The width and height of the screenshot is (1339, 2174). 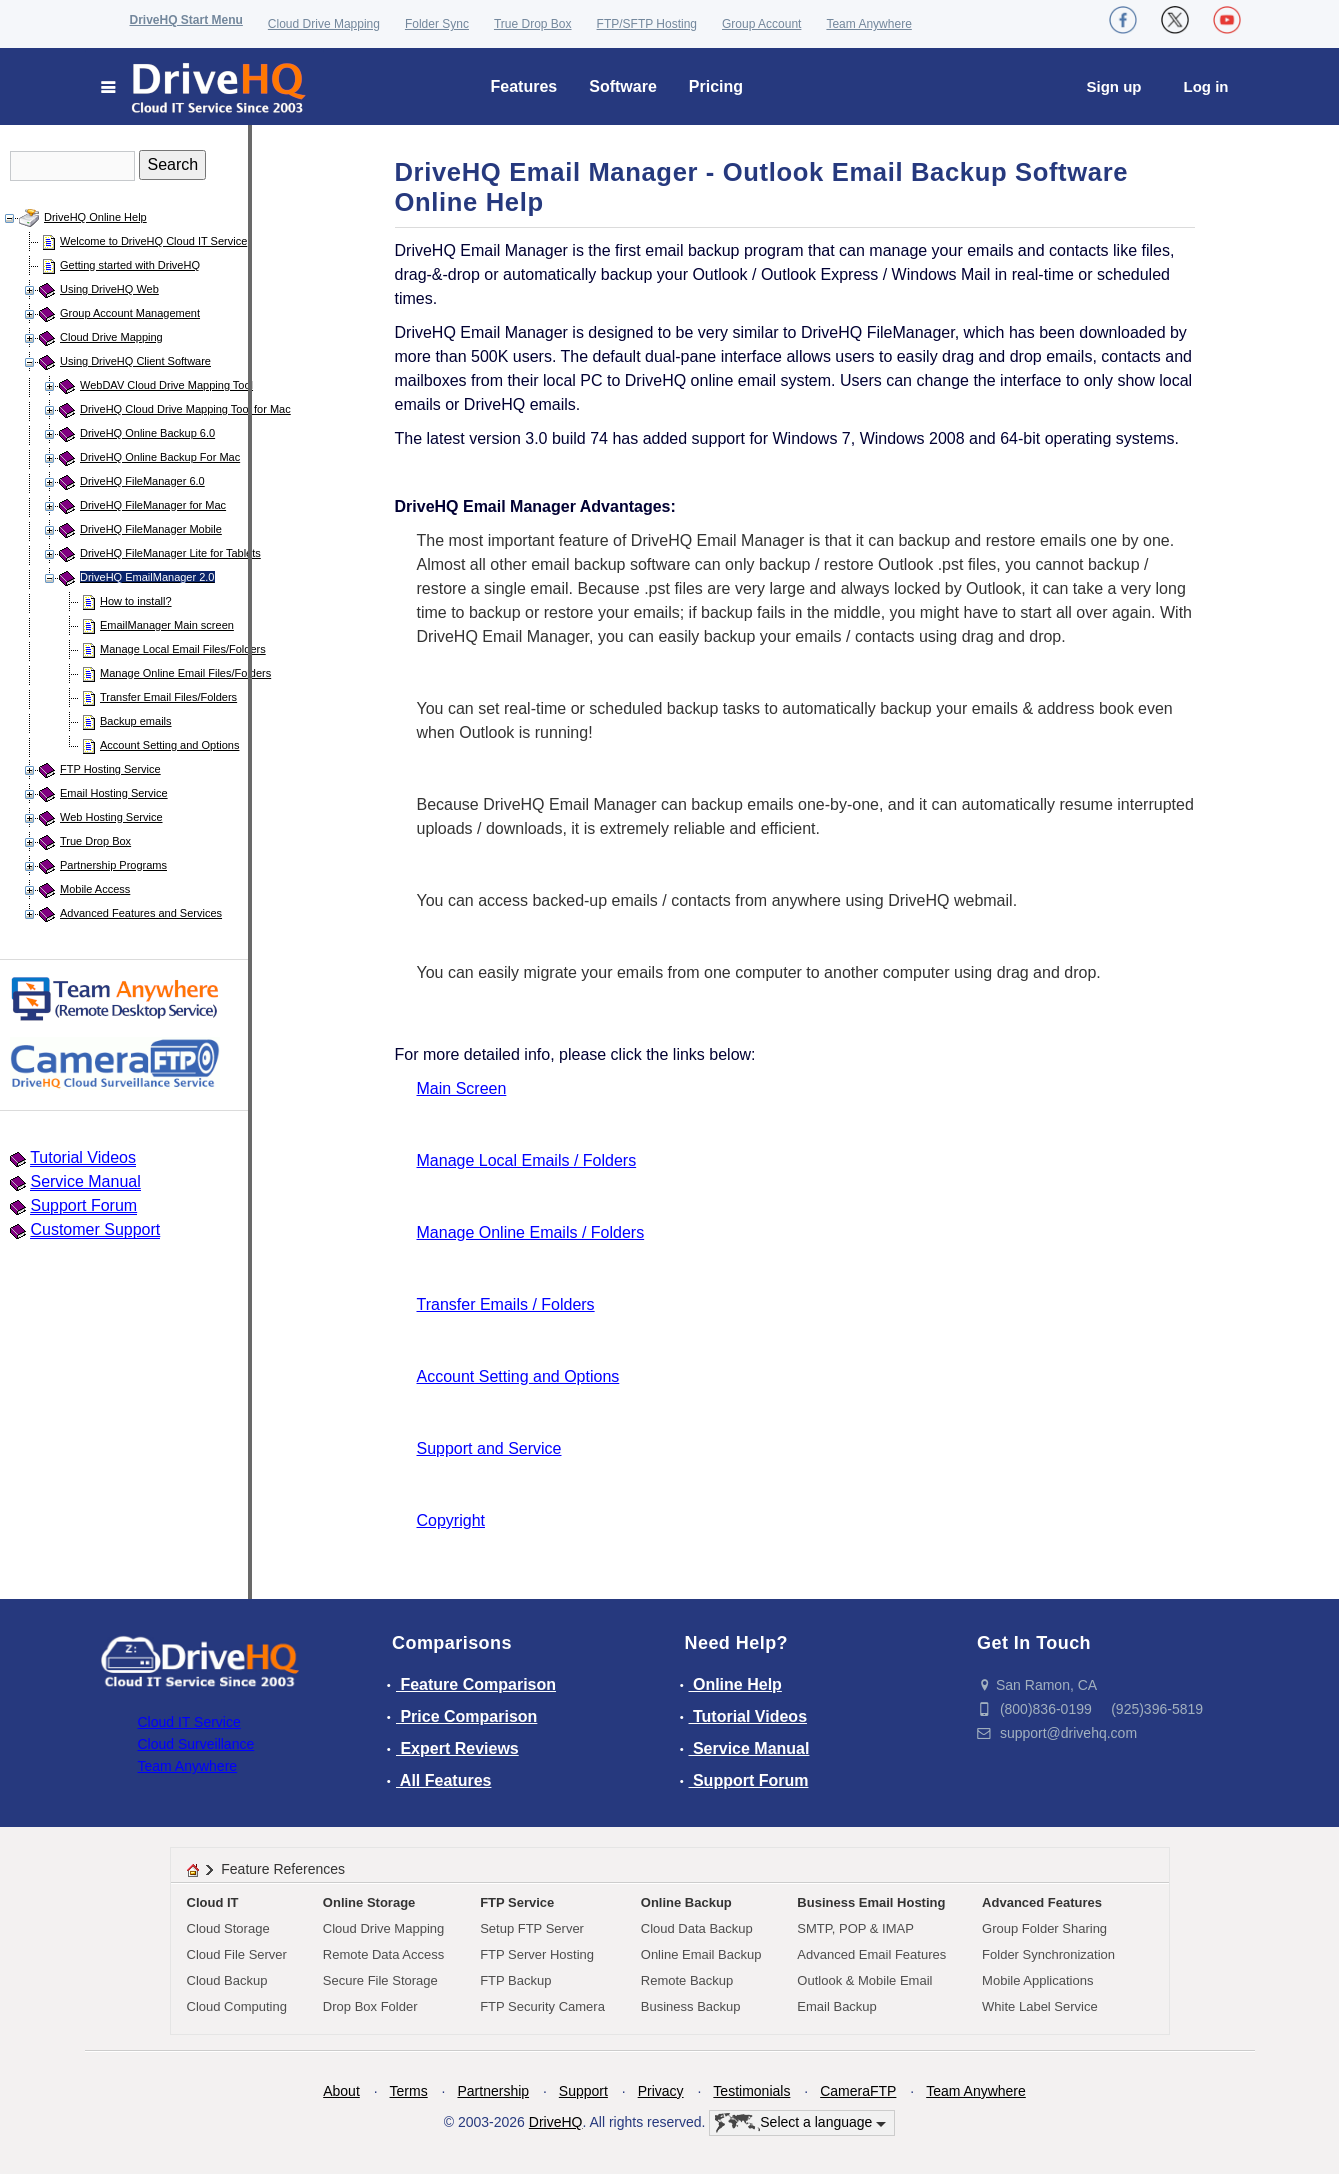 I want to click on Email Hosting Service, so click(x=114, y=793).